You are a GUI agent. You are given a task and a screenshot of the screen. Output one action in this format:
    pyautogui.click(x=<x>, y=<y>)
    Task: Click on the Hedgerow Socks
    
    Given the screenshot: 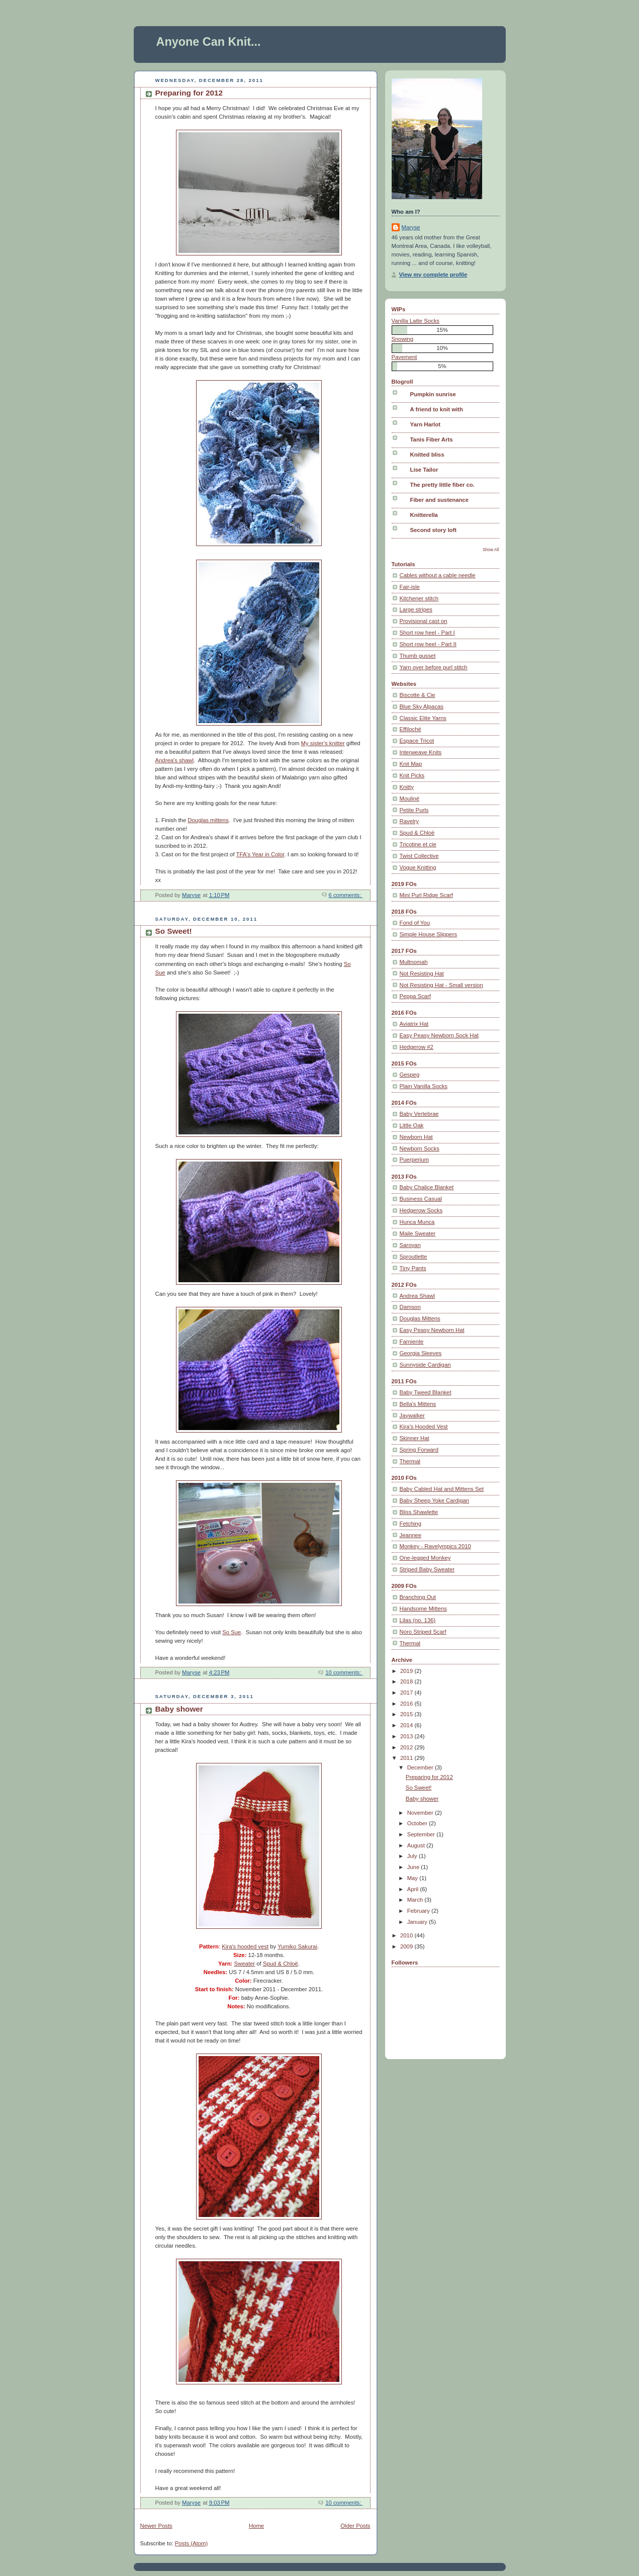 What is the action you would take?
    pyautogui.click(x=421, y=1210)
    